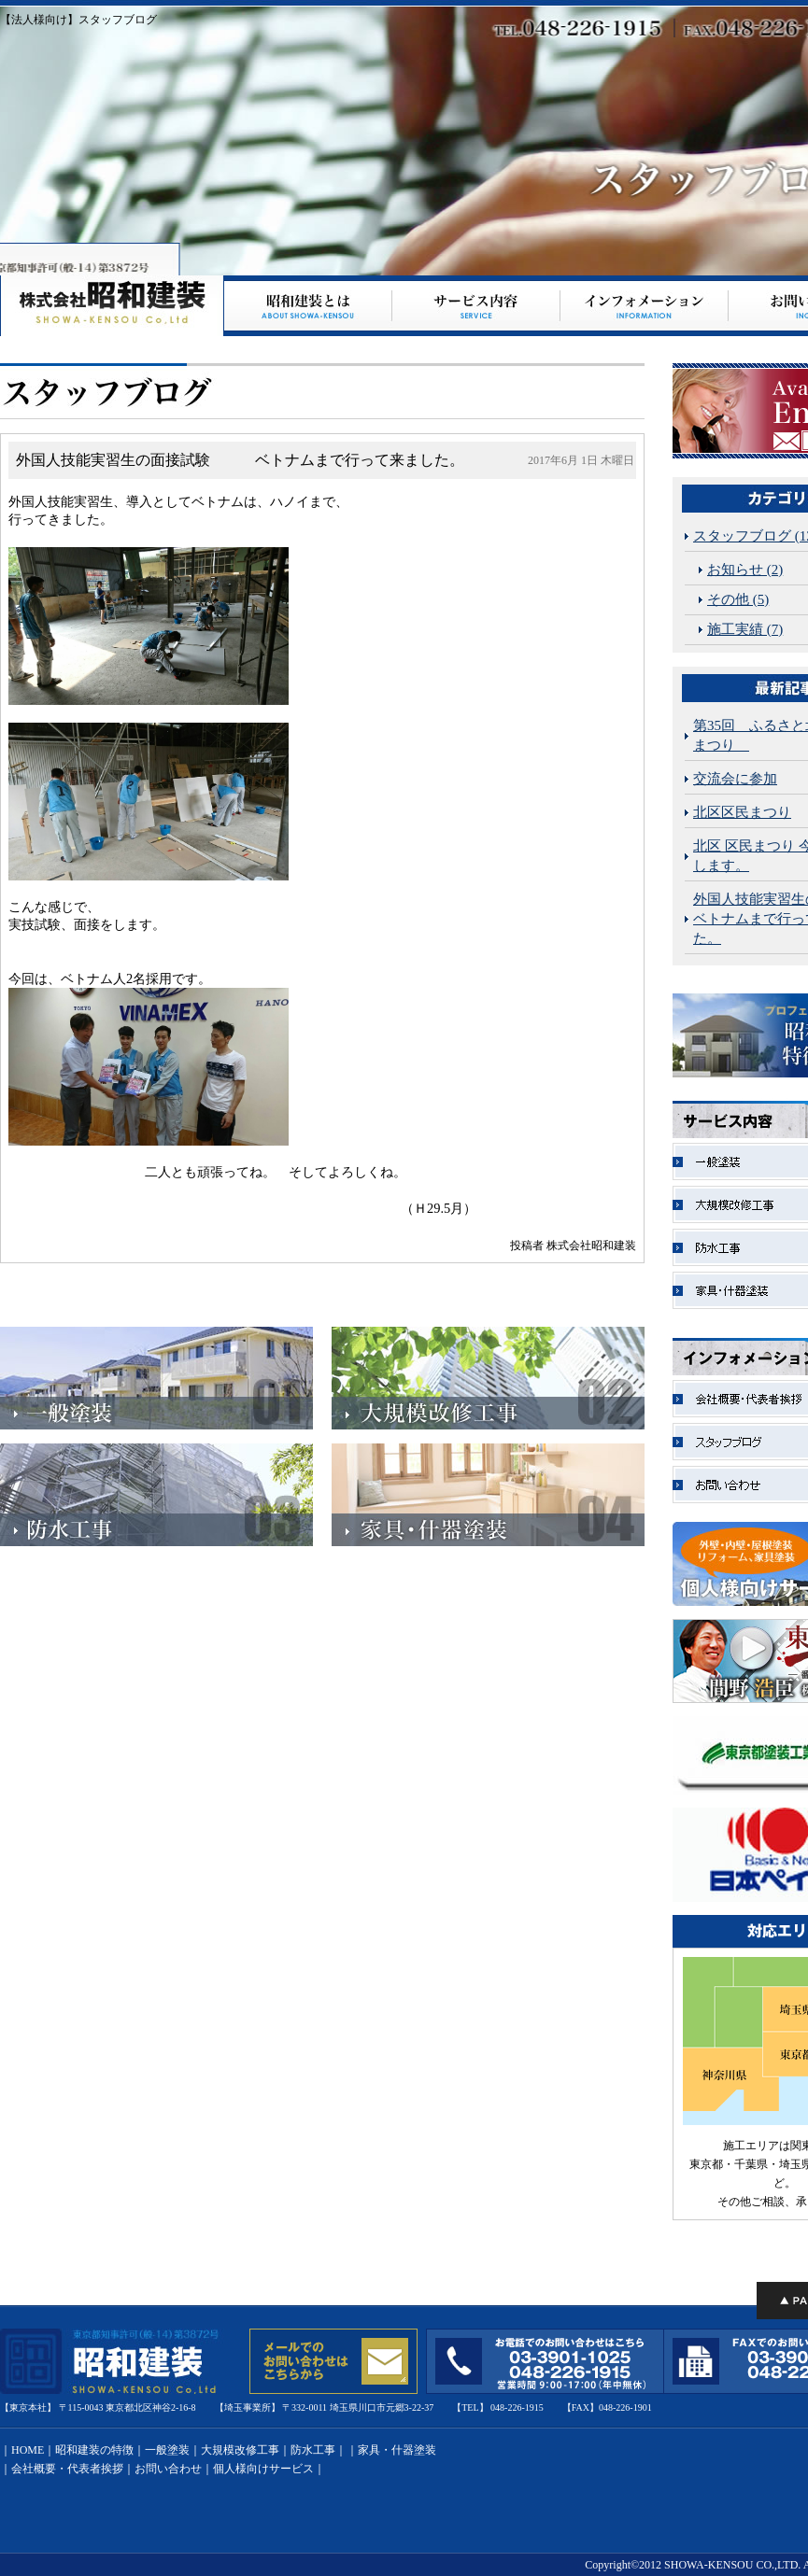 The width and height of the screenshot is (808, 2576). What do you see at coordinates (27, 2449) in the screenshot?
I see `HOME` at bounding box center [27, 2449].